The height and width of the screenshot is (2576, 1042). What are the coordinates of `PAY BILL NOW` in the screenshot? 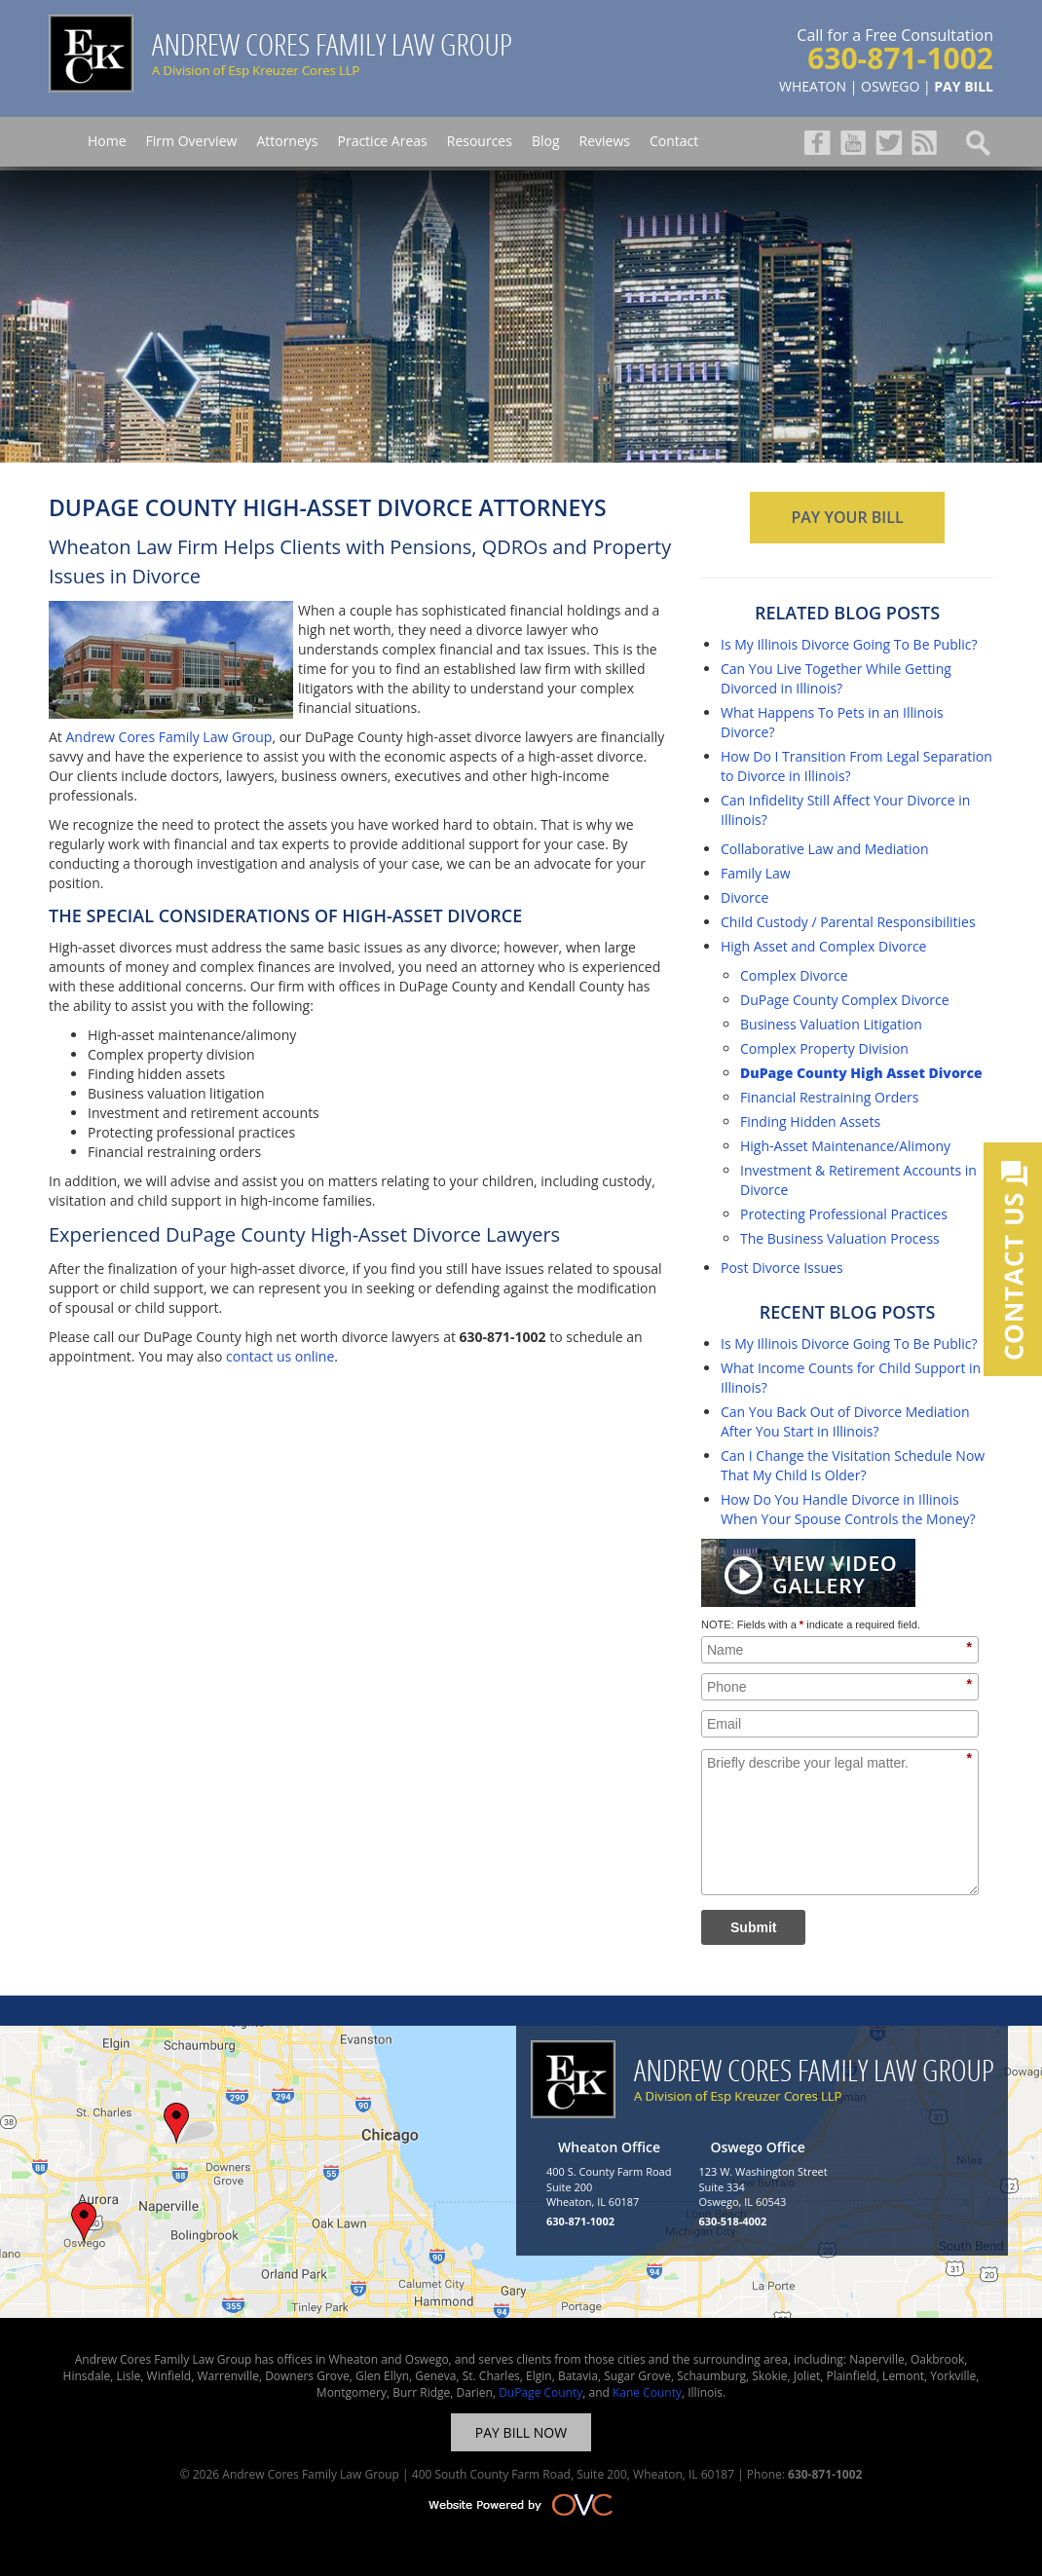 It's located at (521, 2432).